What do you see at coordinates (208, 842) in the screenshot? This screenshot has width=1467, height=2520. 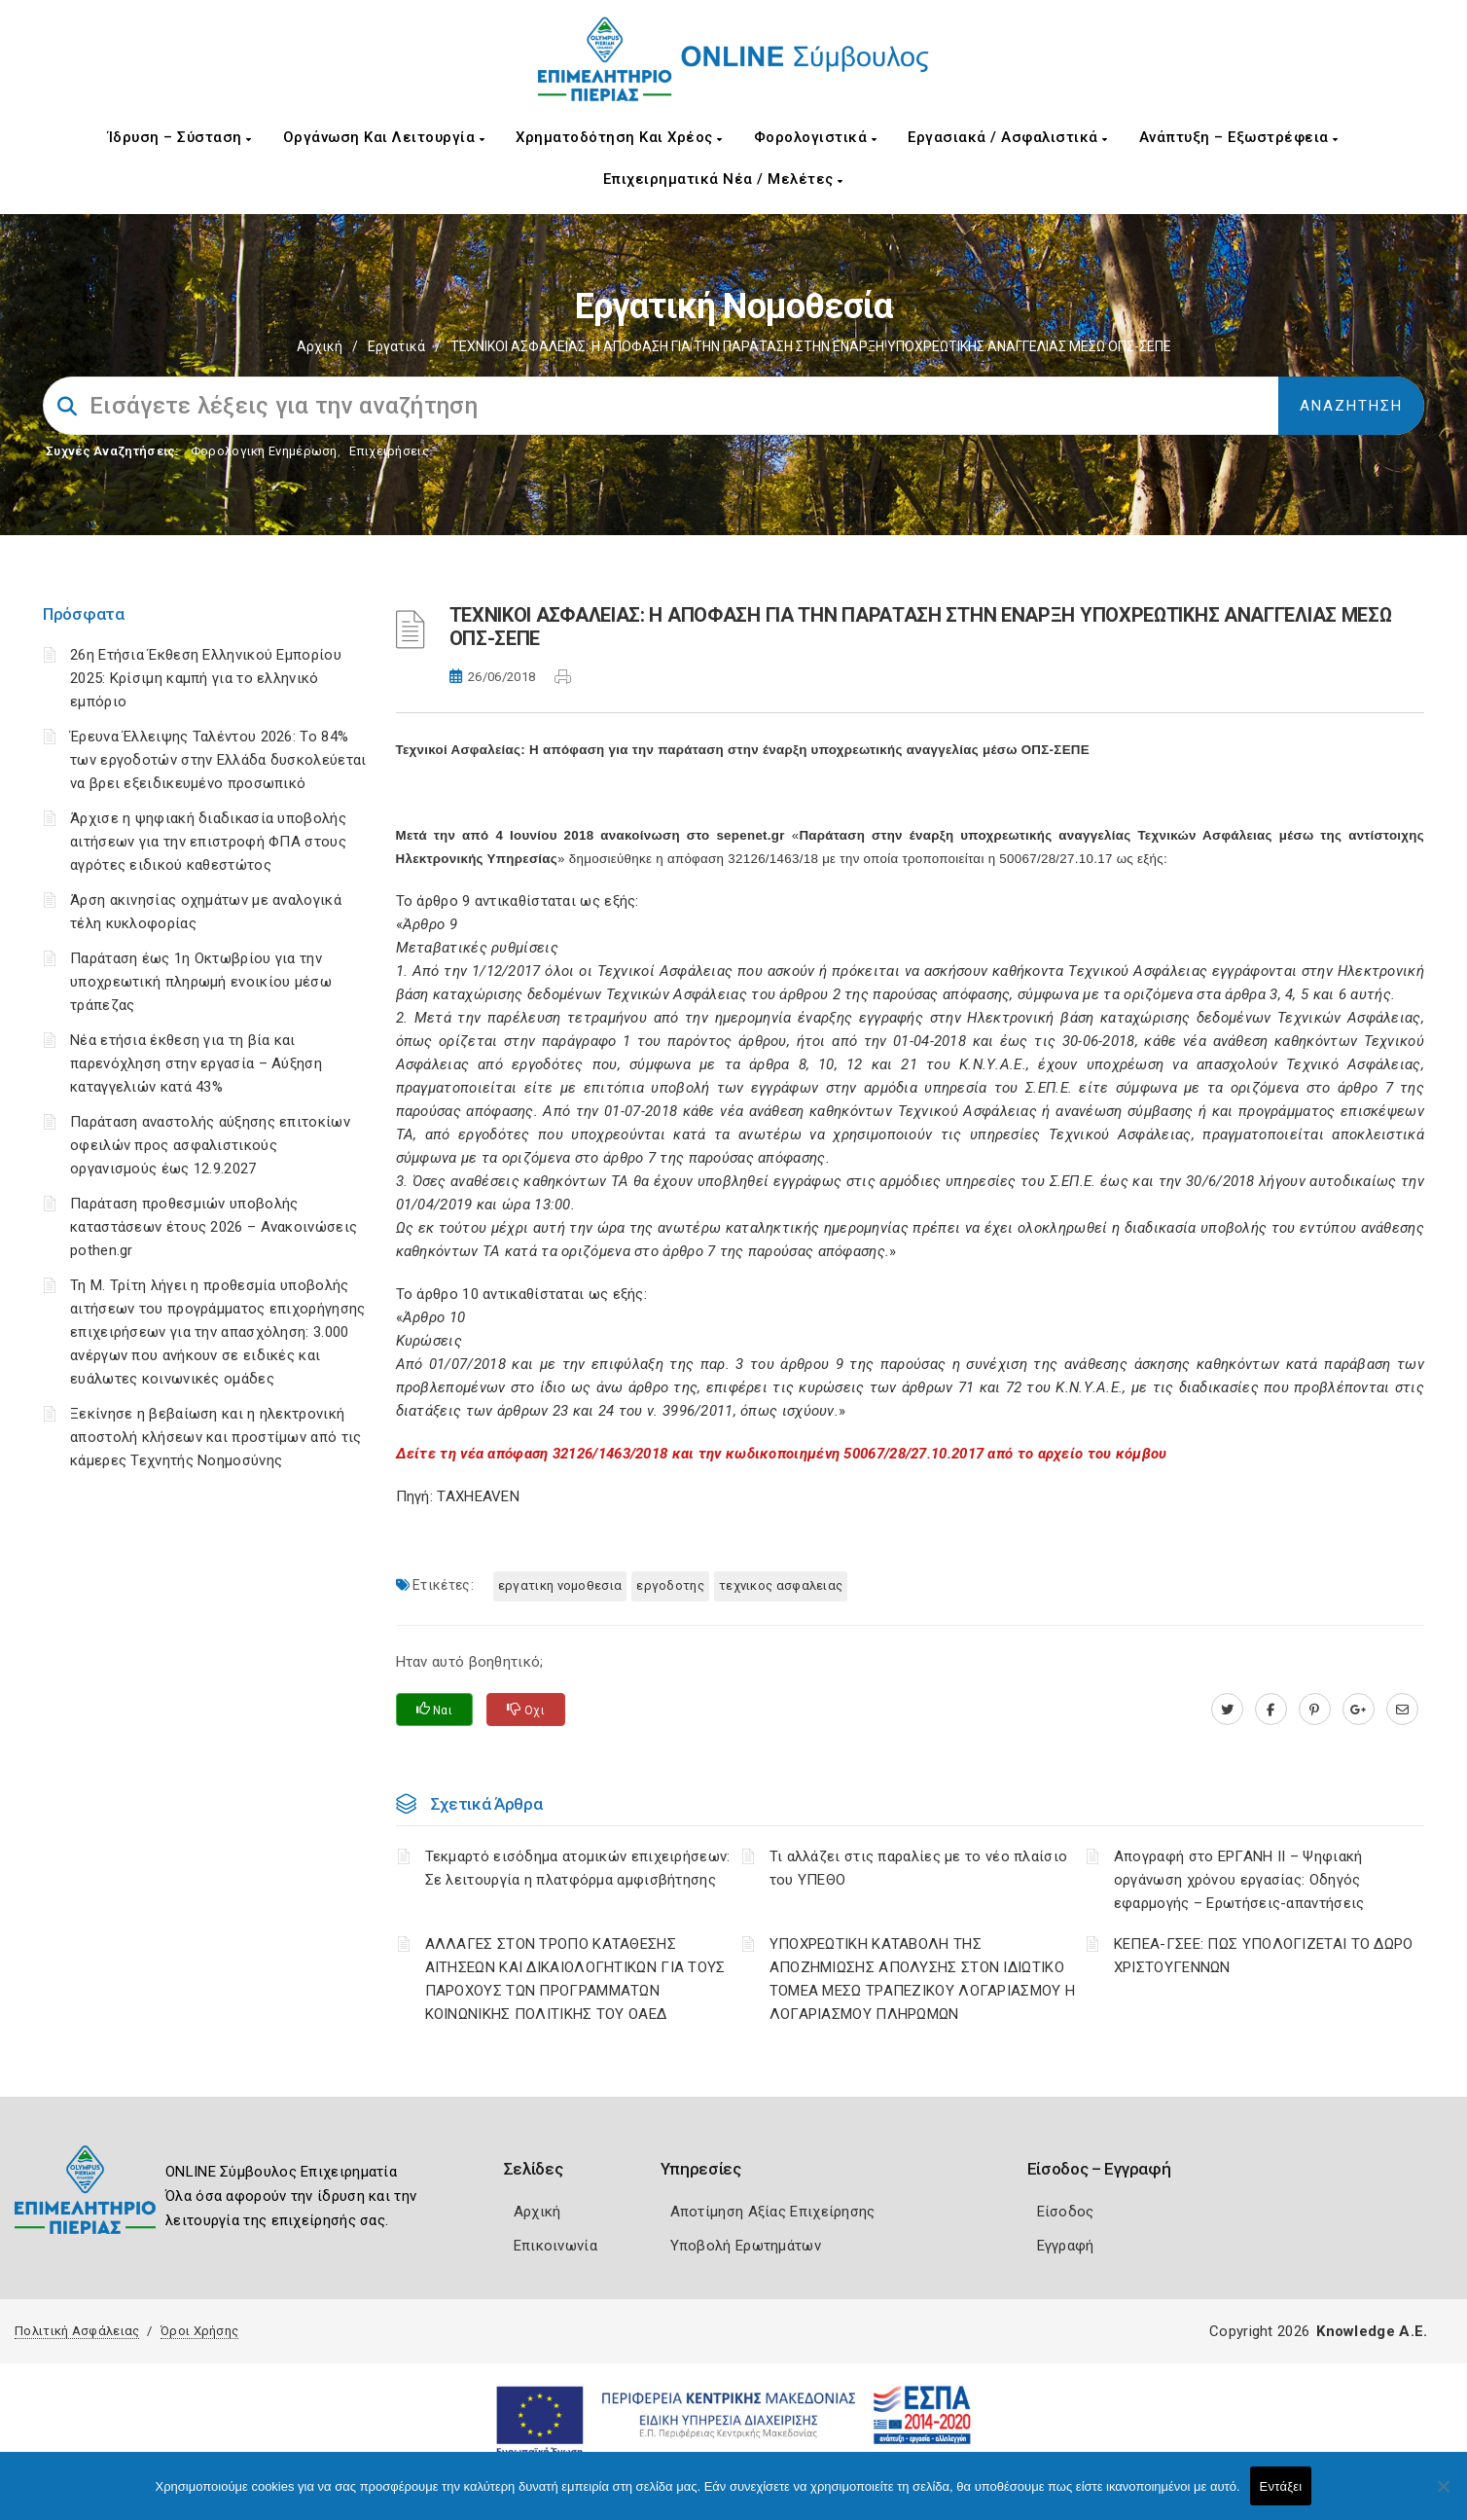 I see `Άρχισε η ψηφιακή διαδικασία υποβολής αιτήσεων για την επιστροφή ΦΠΑ στους αγρότες ειδικού καθεστώτος` at bounding box center [208, 842].